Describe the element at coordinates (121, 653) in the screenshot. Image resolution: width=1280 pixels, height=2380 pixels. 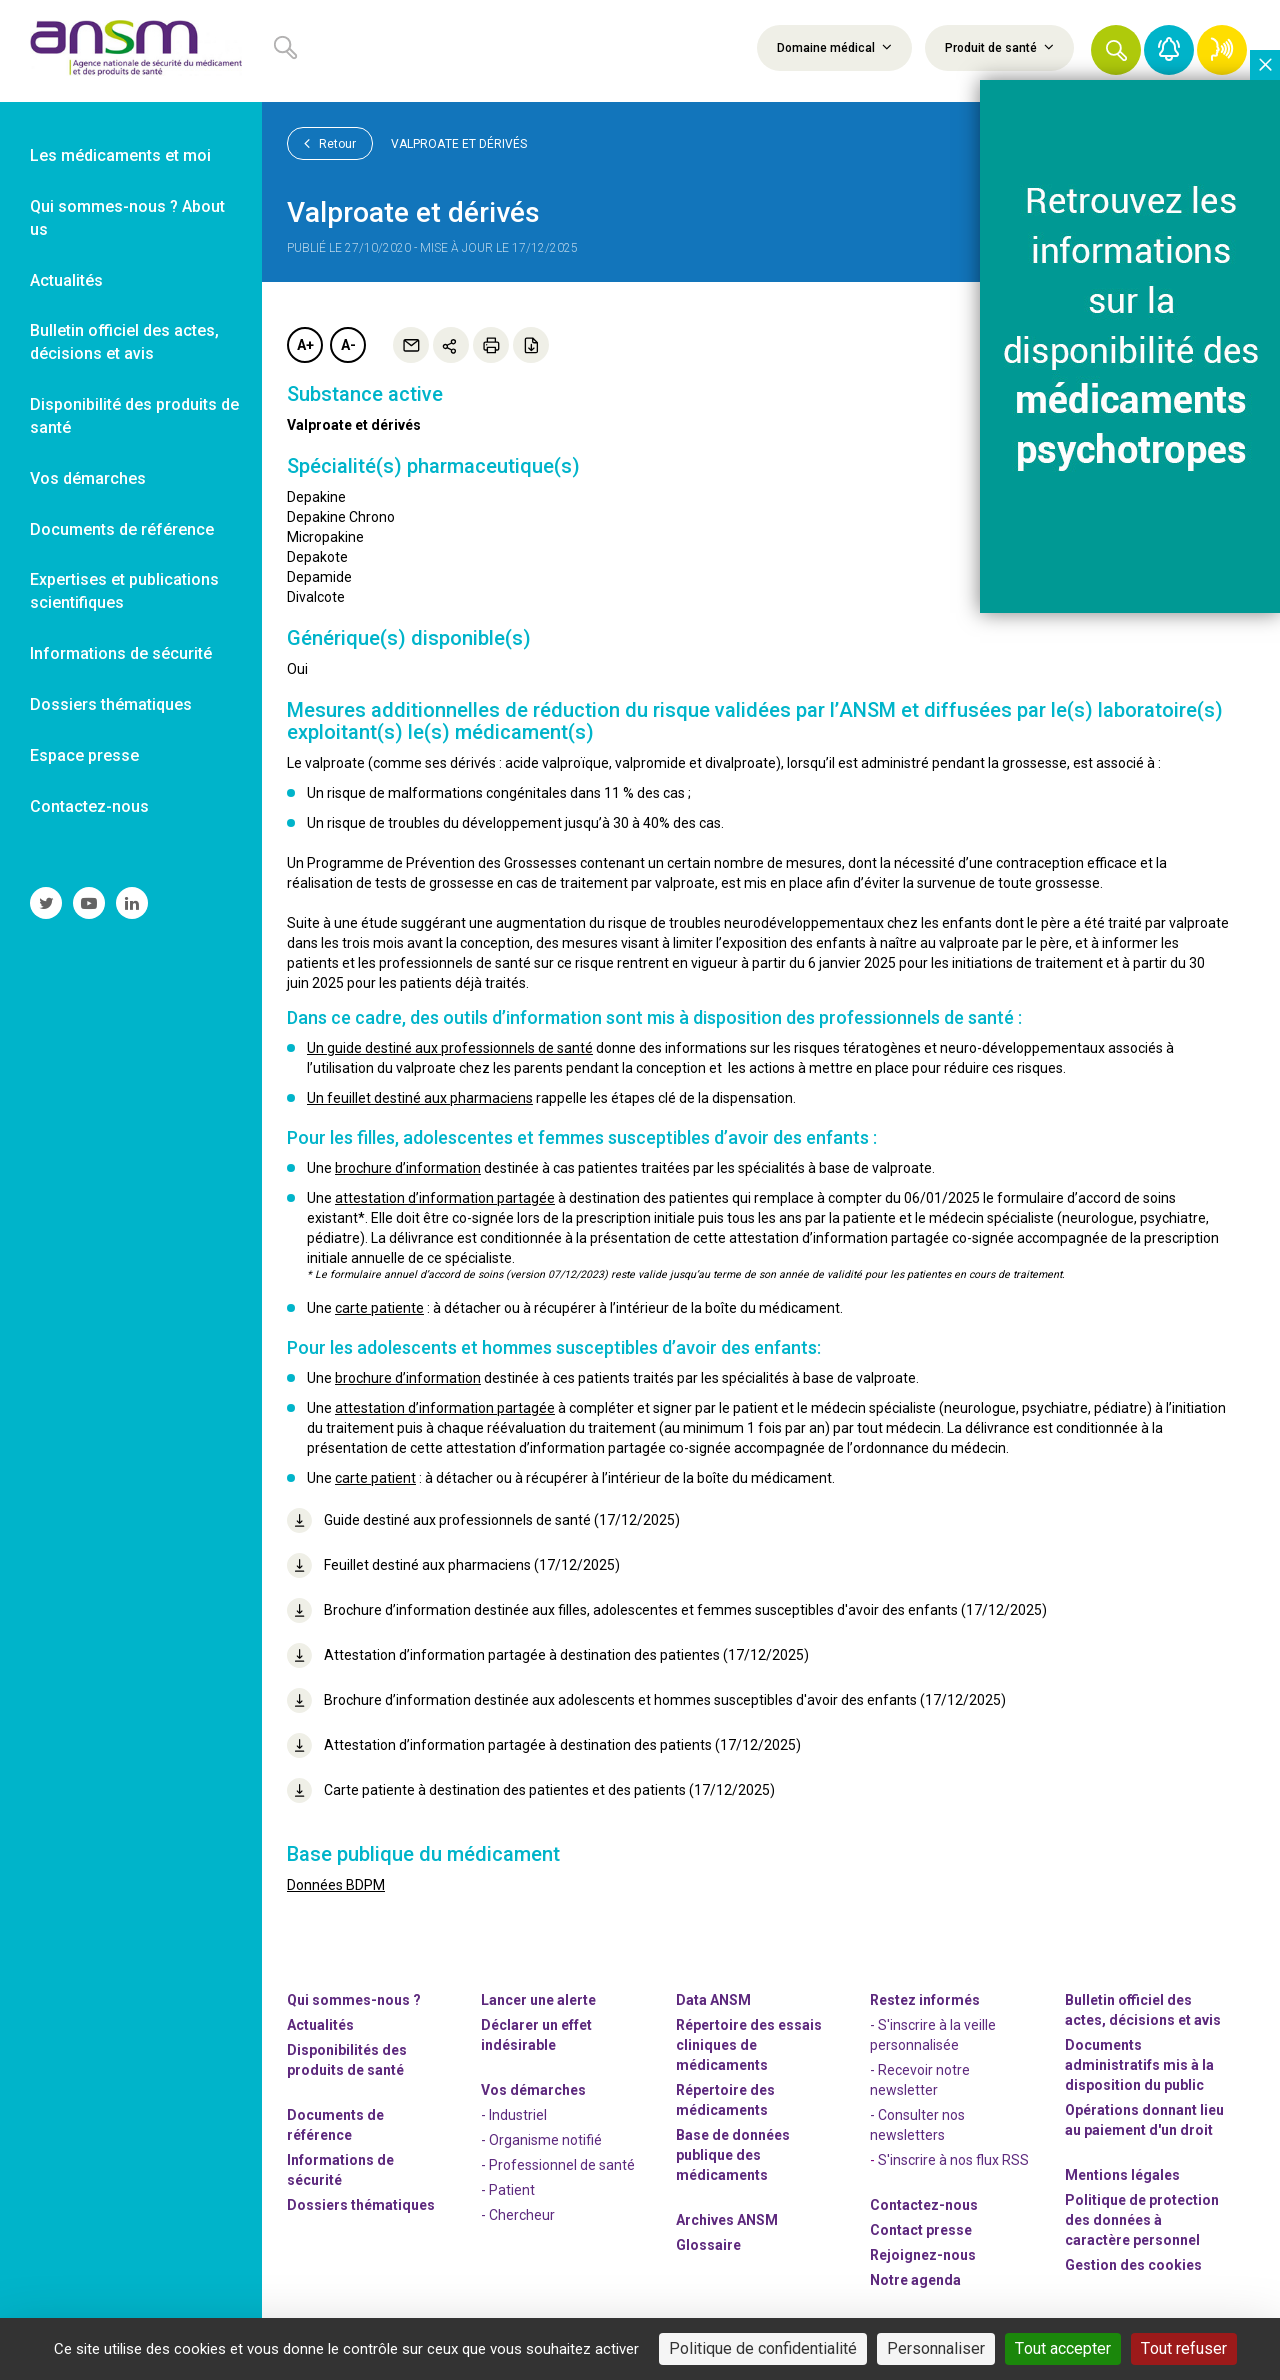
I see `Informations de sécurité [link]` at that location.